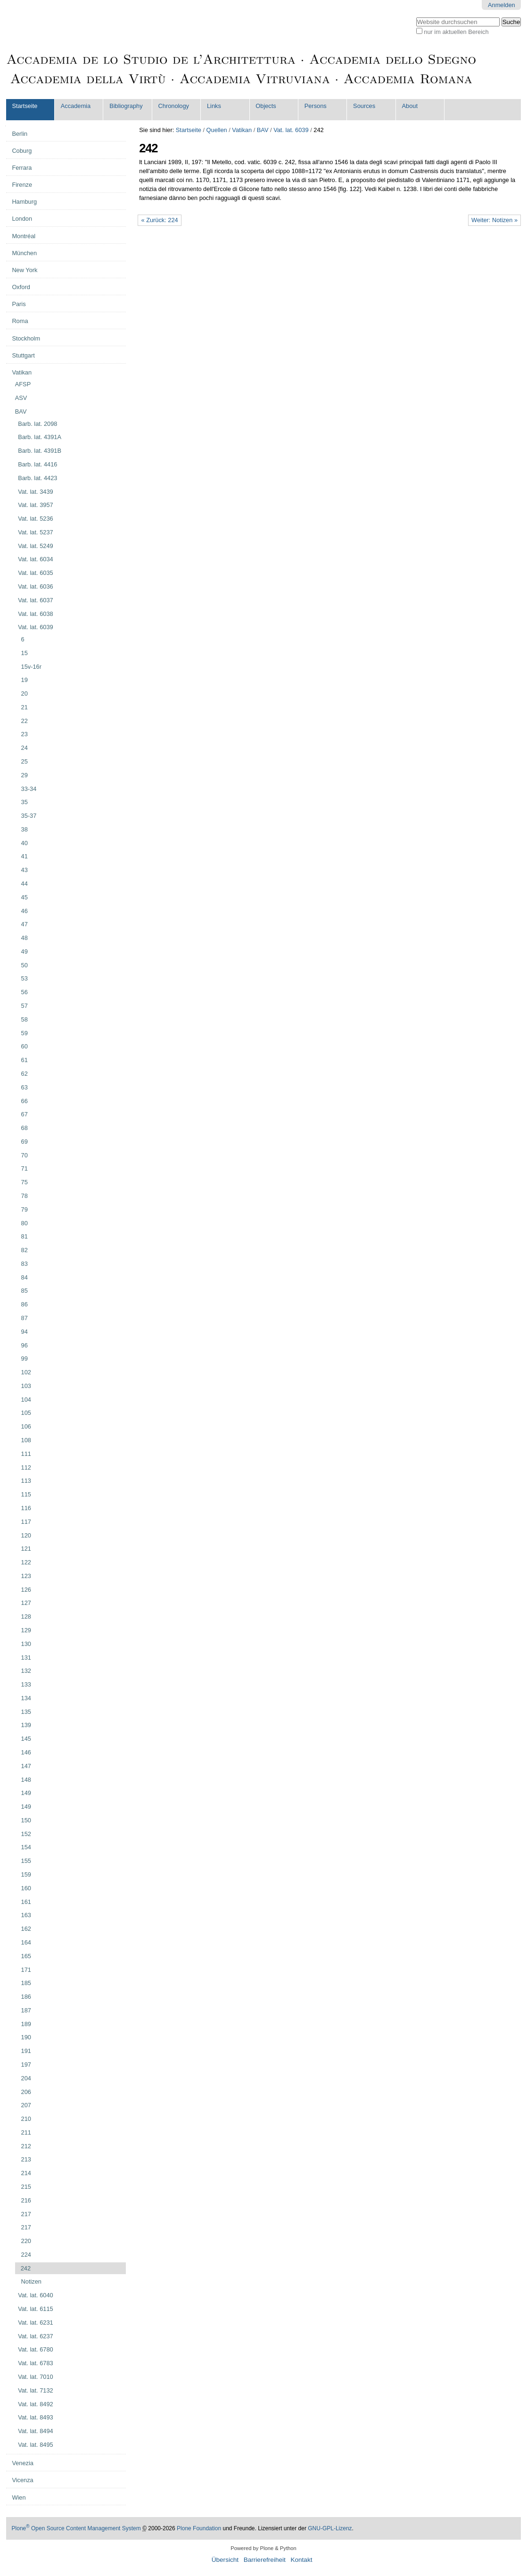  What do you see at coordinates (225, 2559) in the screenshot?
I see `Übersicht` at bounding box center [225, 2559].